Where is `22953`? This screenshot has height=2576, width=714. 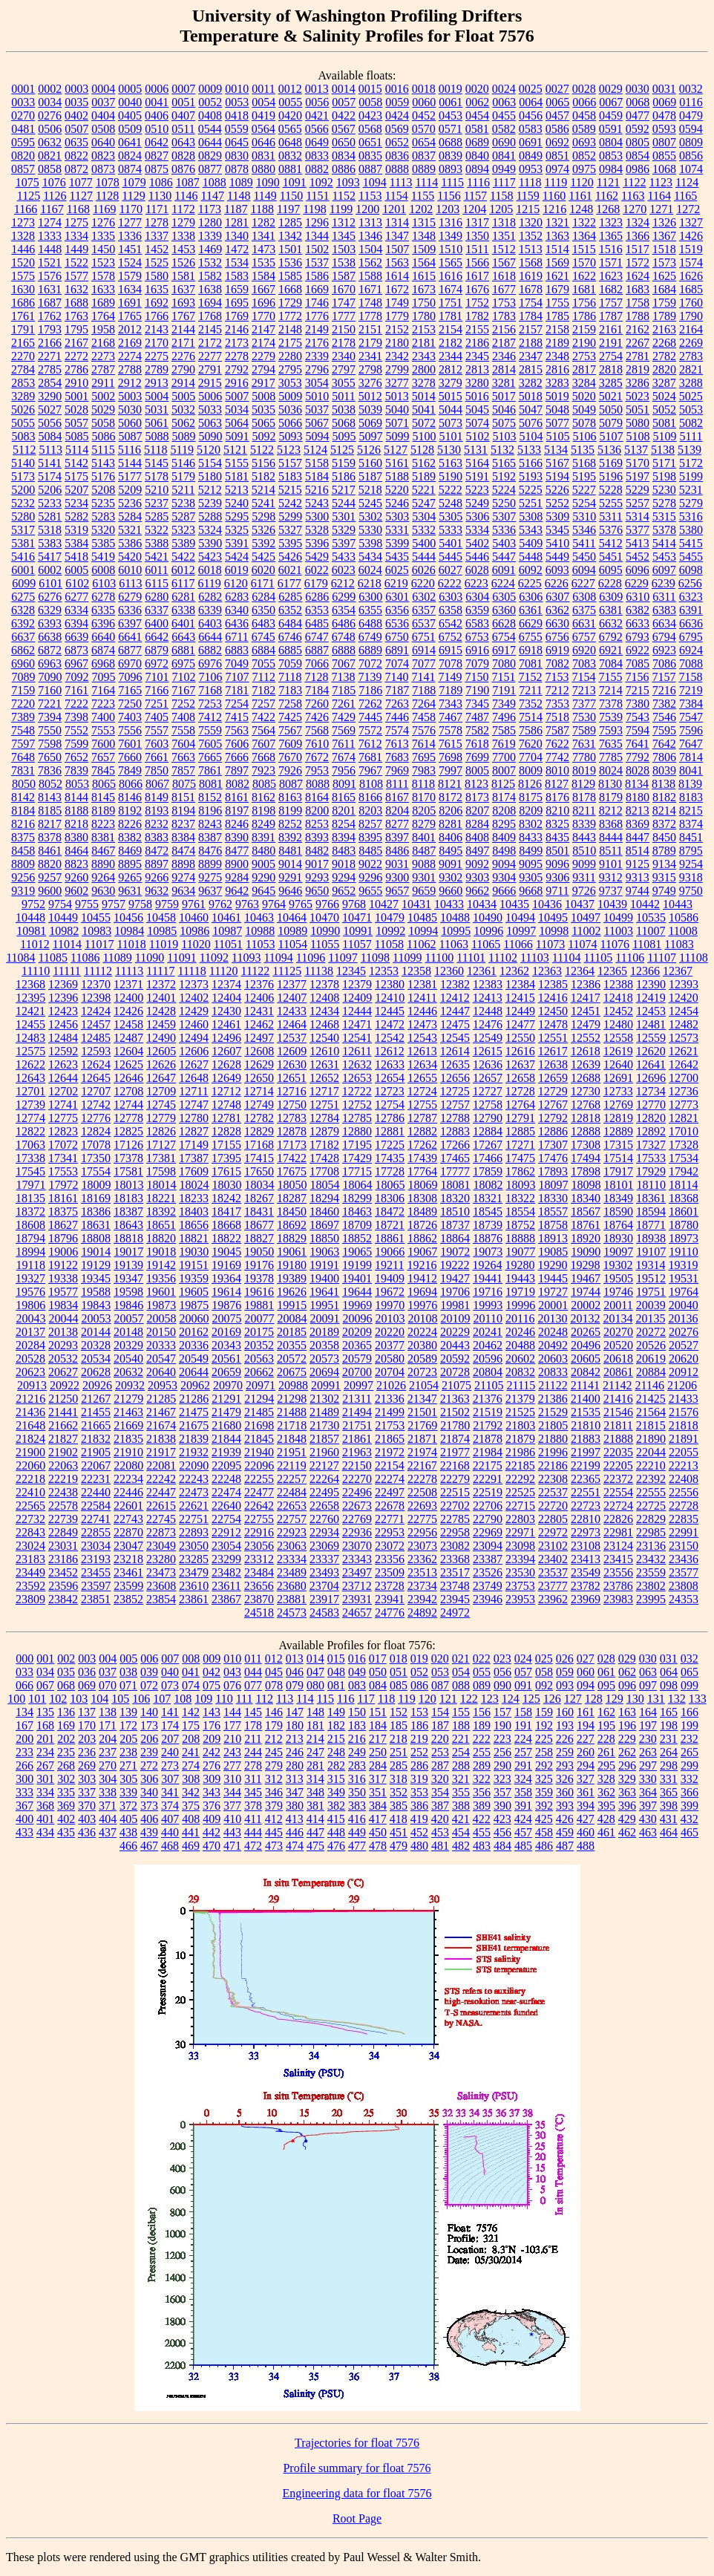 22953 is located at coordinates (390, 1532).